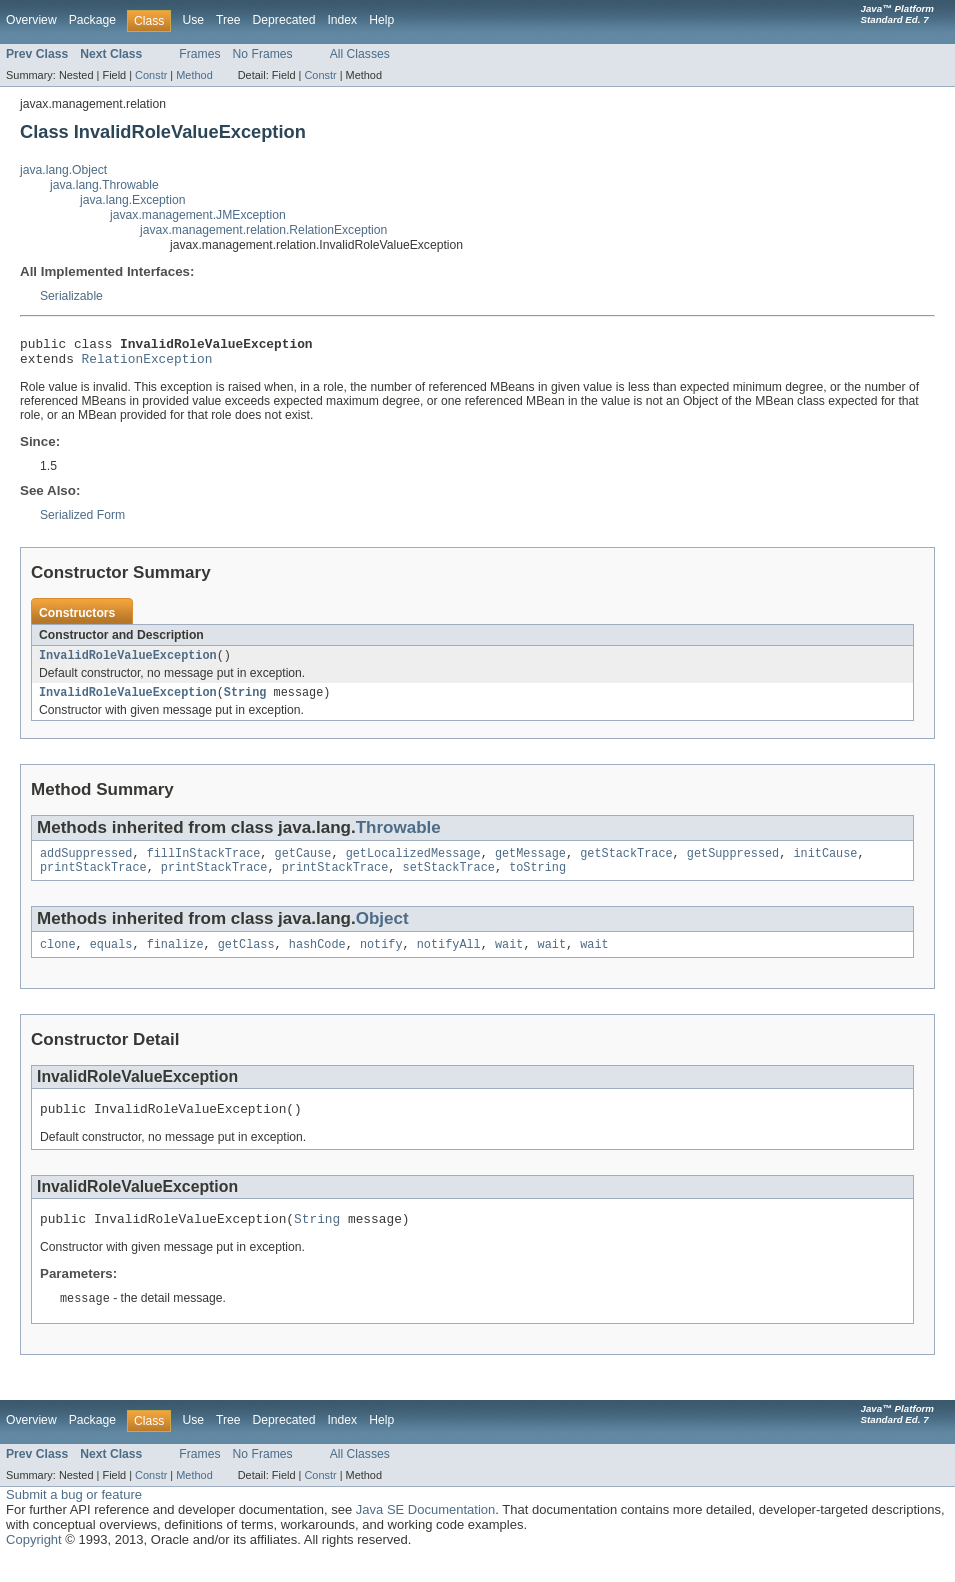  I want to click on printStackTrace, so click(93, 881).